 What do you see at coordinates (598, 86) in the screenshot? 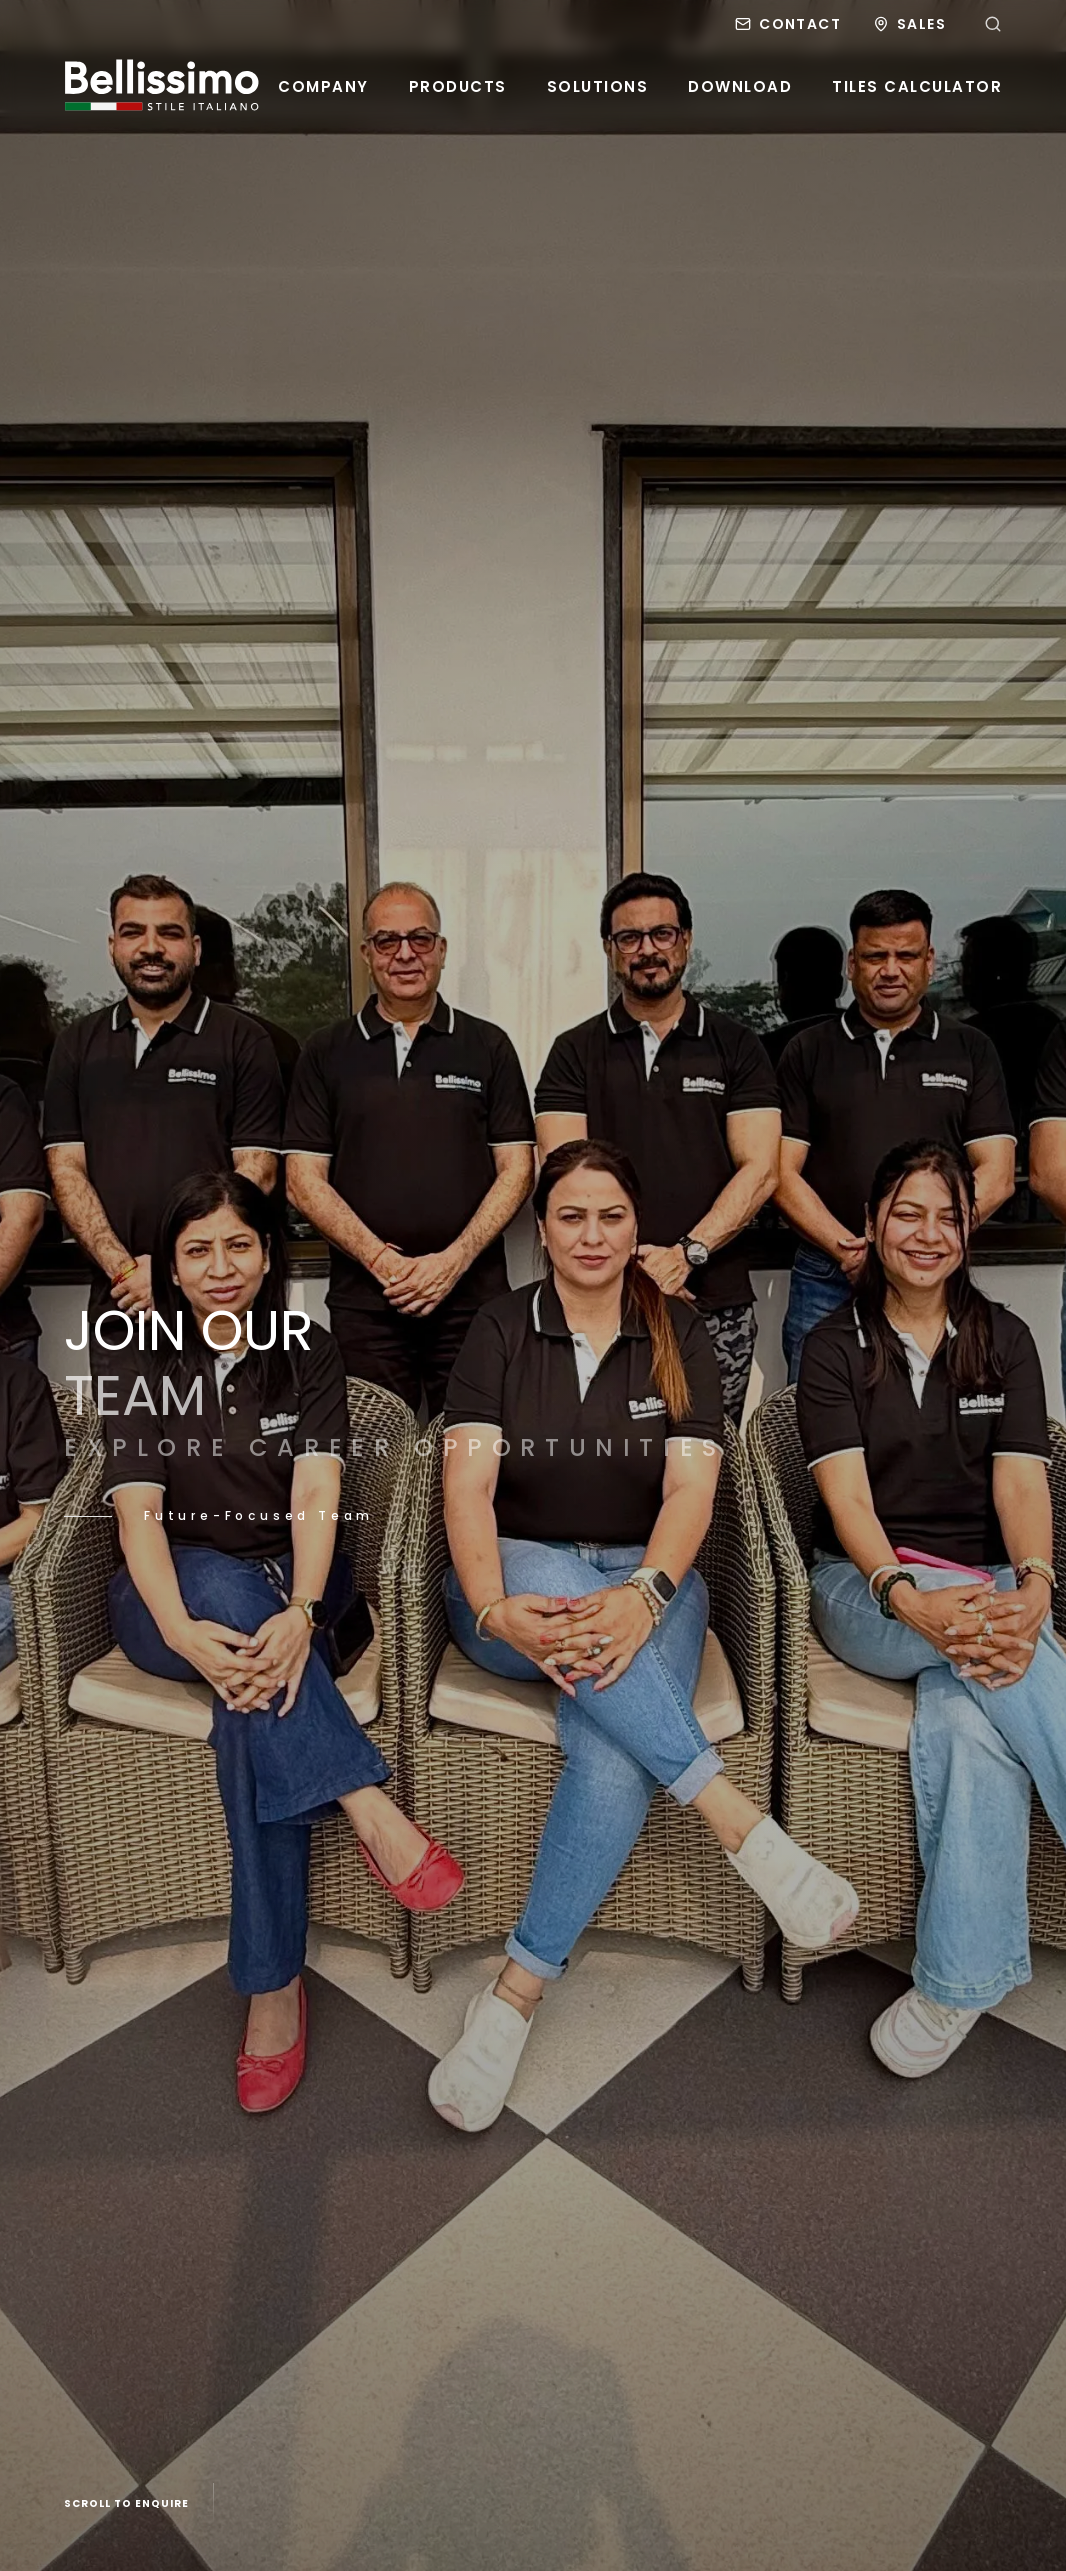
I see `Solutions` at bounding box center [598, 86].